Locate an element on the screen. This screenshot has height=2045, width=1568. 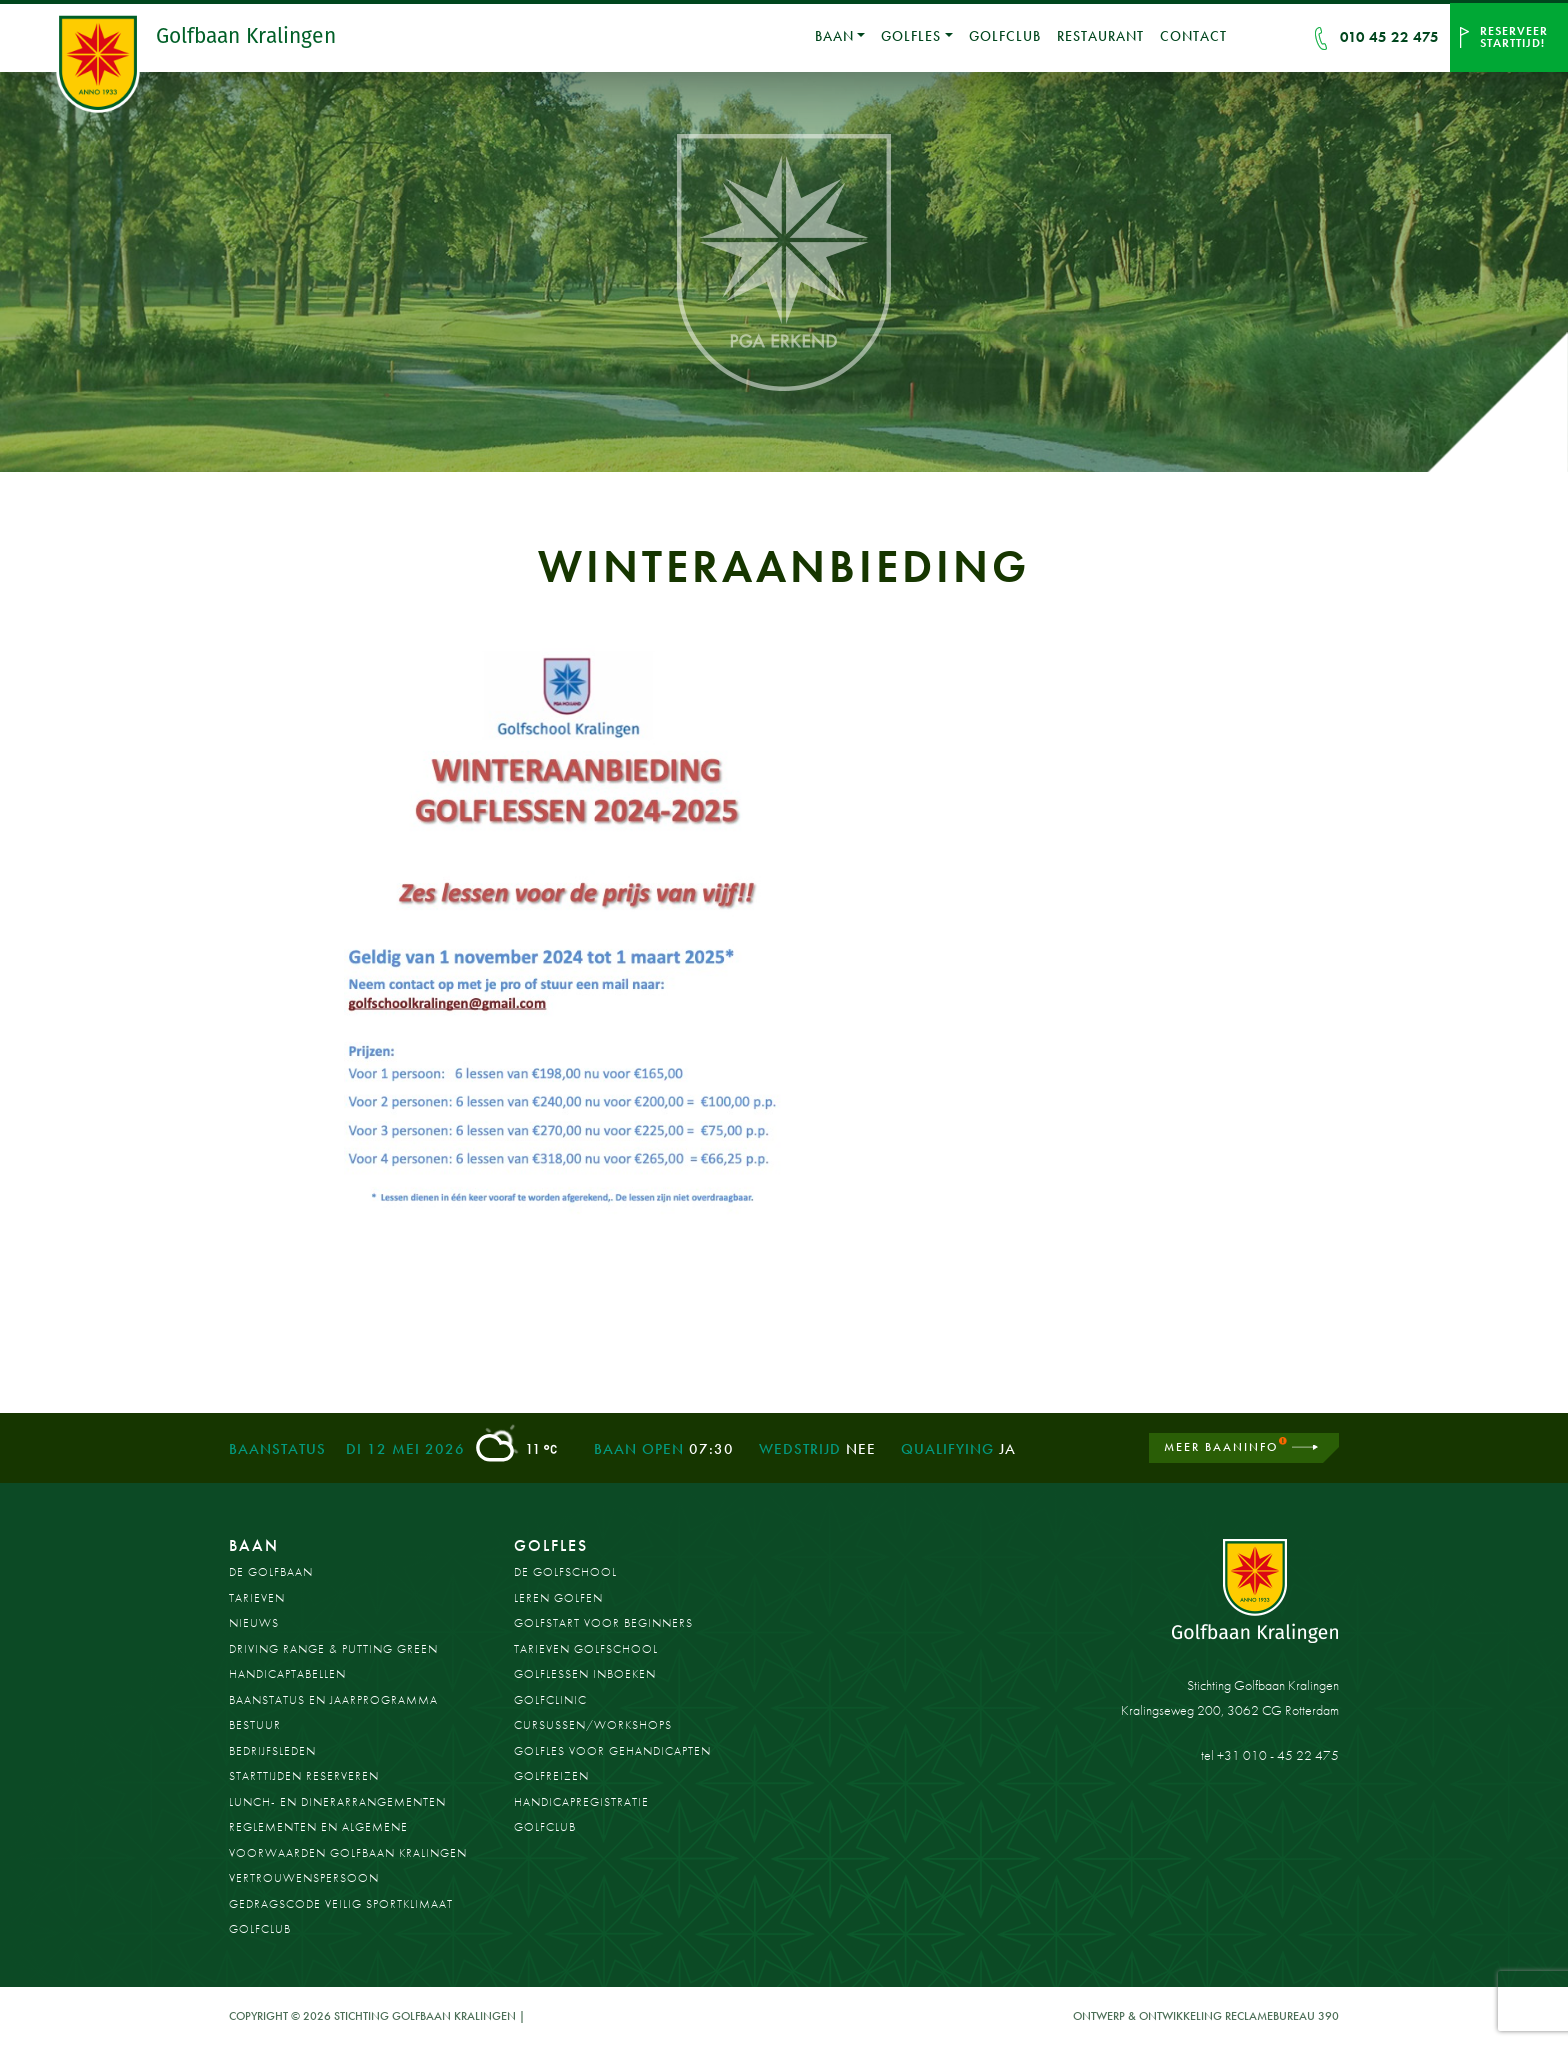
Bestuur is located at coordinates (255, 1725).